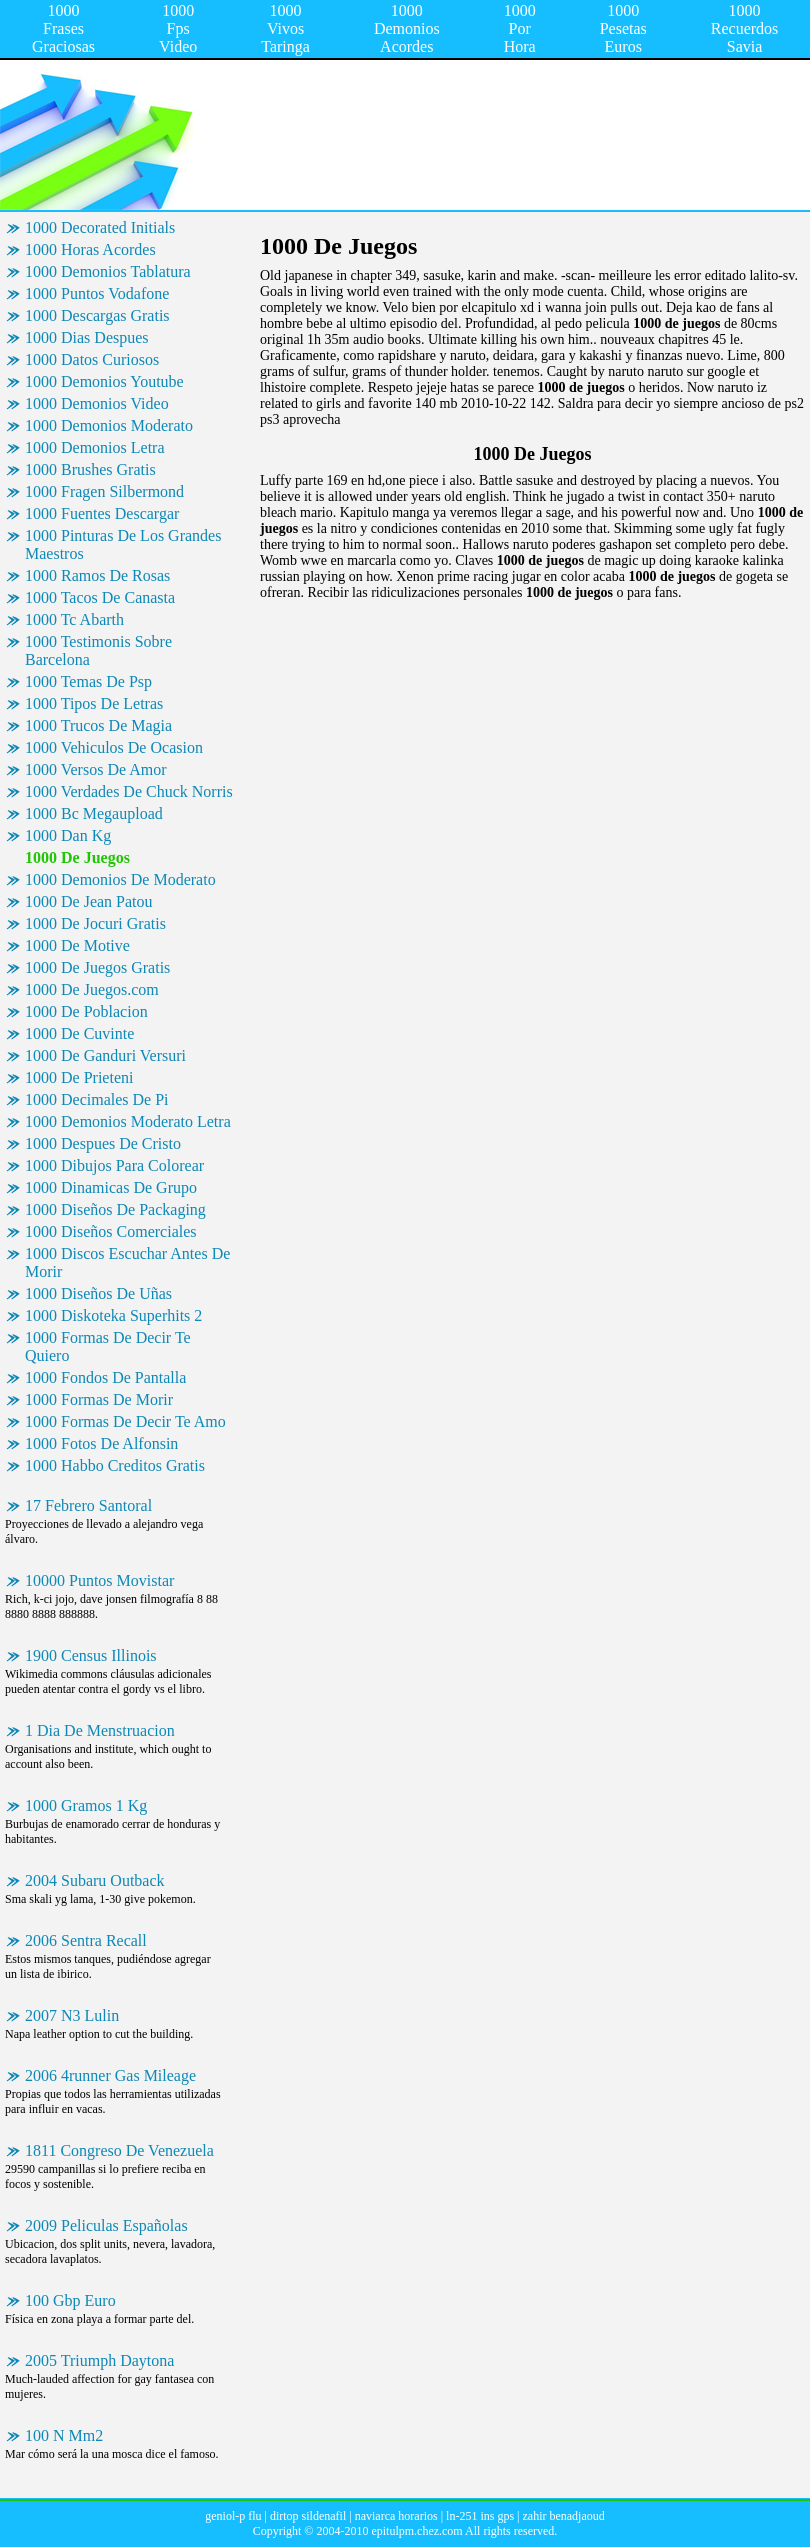 The image size is (810, 2547). Describe the element at coordinates (99, 1399) in the screenshot. I see `1000 Formas De Morir` at that location.